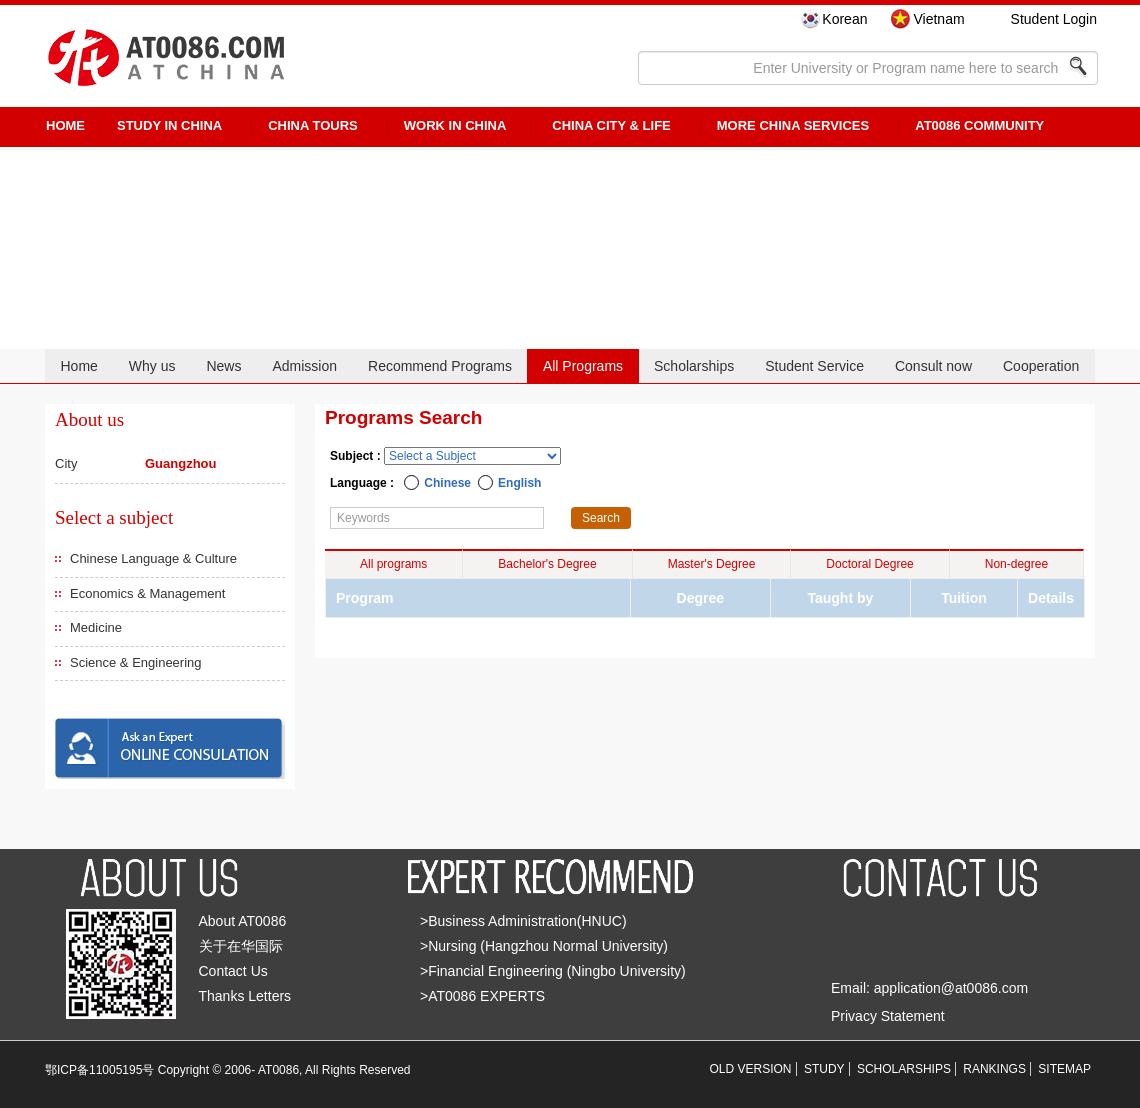 Image resolution: width=1140 pixels, height=1108 pixels. I want to click on Chinese, so click(447, 483).